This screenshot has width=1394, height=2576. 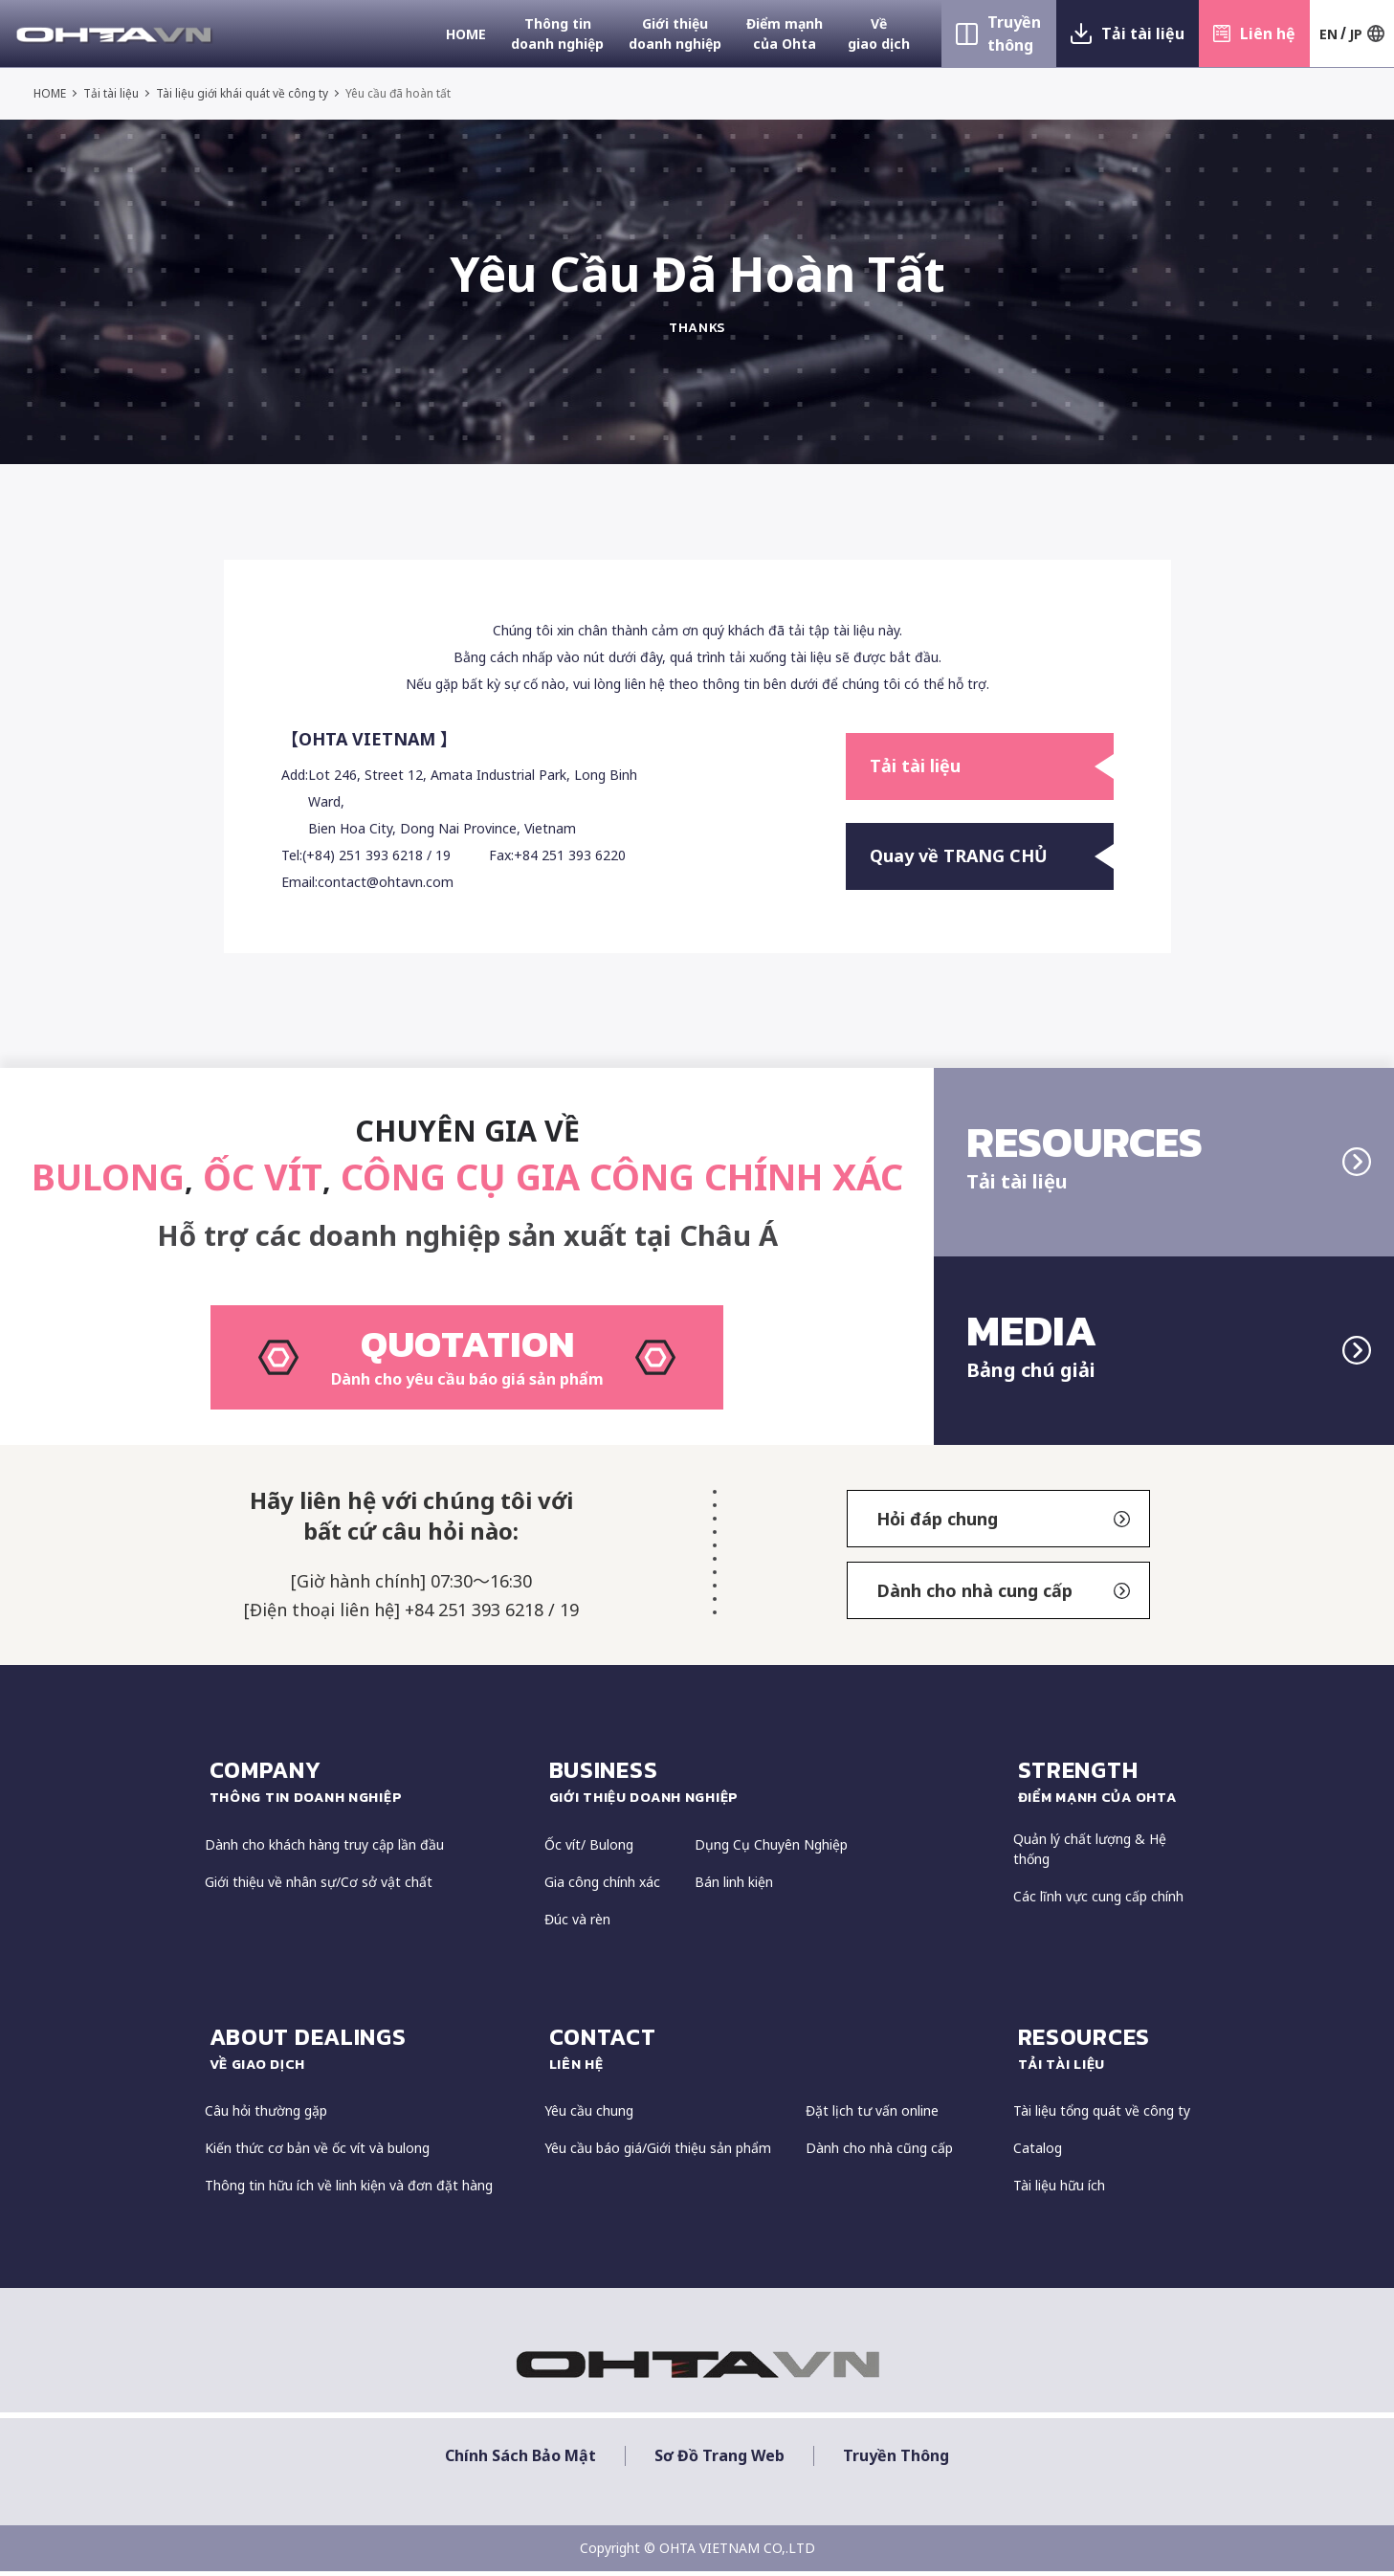 What do you see at coordinates (367, 2053) in the screenshot?
I see `about dealings` at bounding box center [367, 2053].